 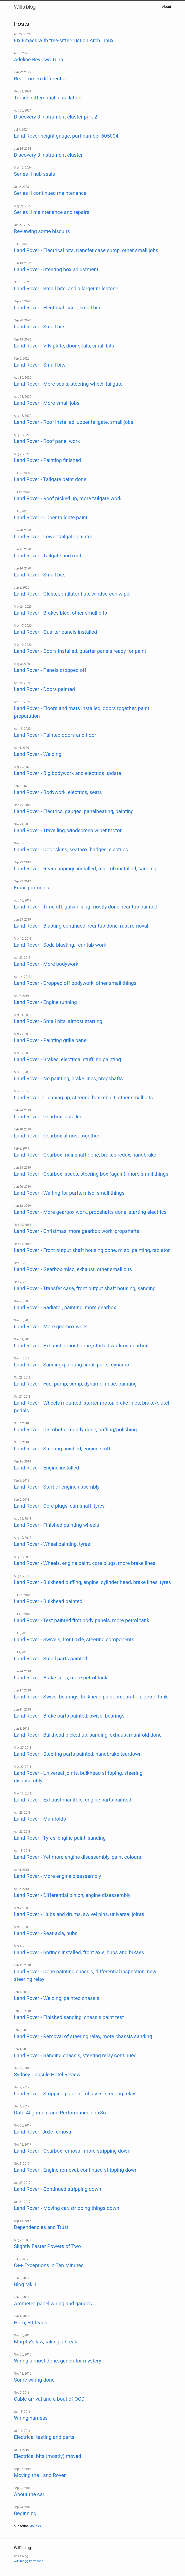 What do you see at coordinates (49, 2399) in the screenshot?
I see `Cable arrival and a bout of OCD` at bounding box center [49, 2399].